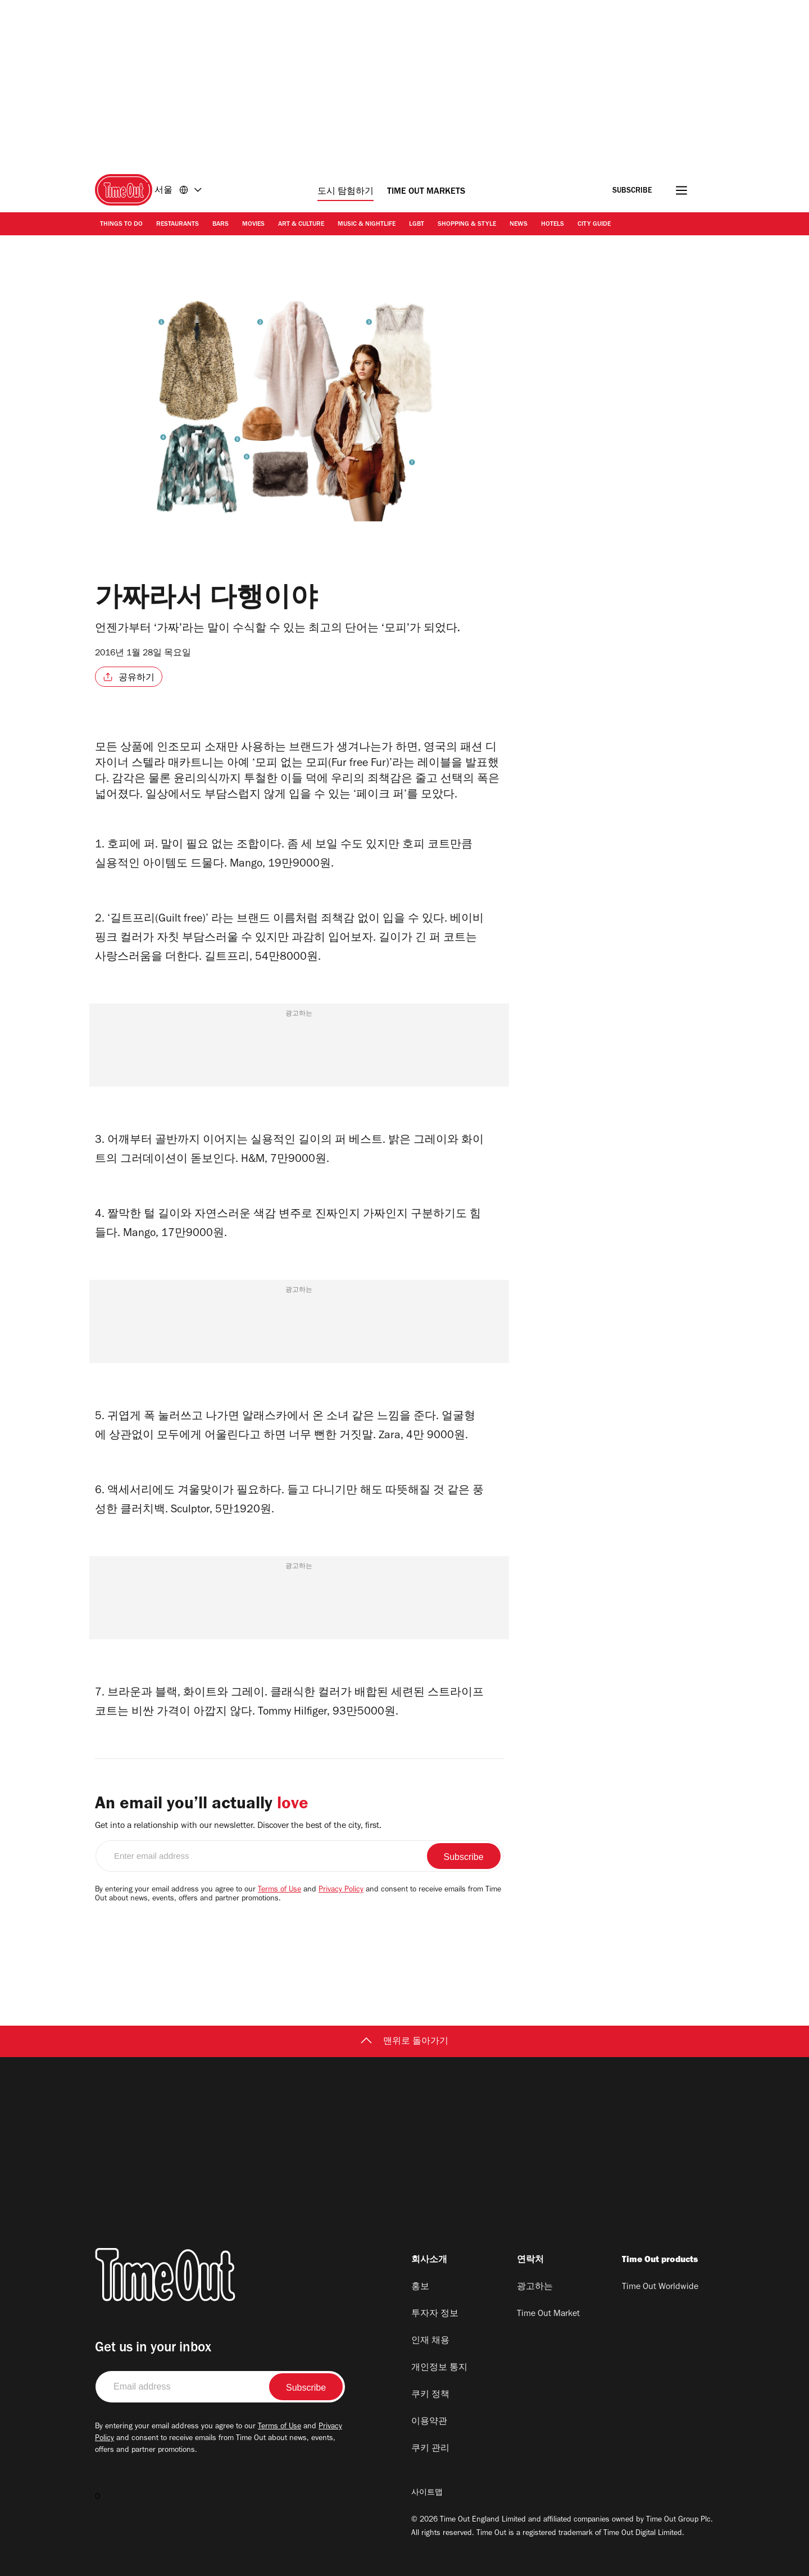  Describe the element at coordinates (430, 2449) in the screenshot. I see `쿠키 관리` at that location.